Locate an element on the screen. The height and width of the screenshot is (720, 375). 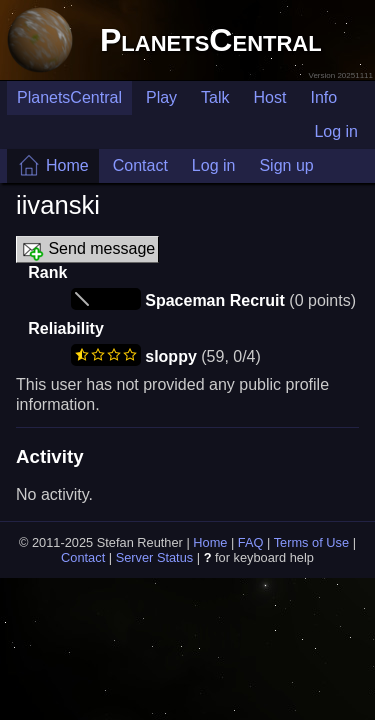
Play is located at coordinates (161, 97).